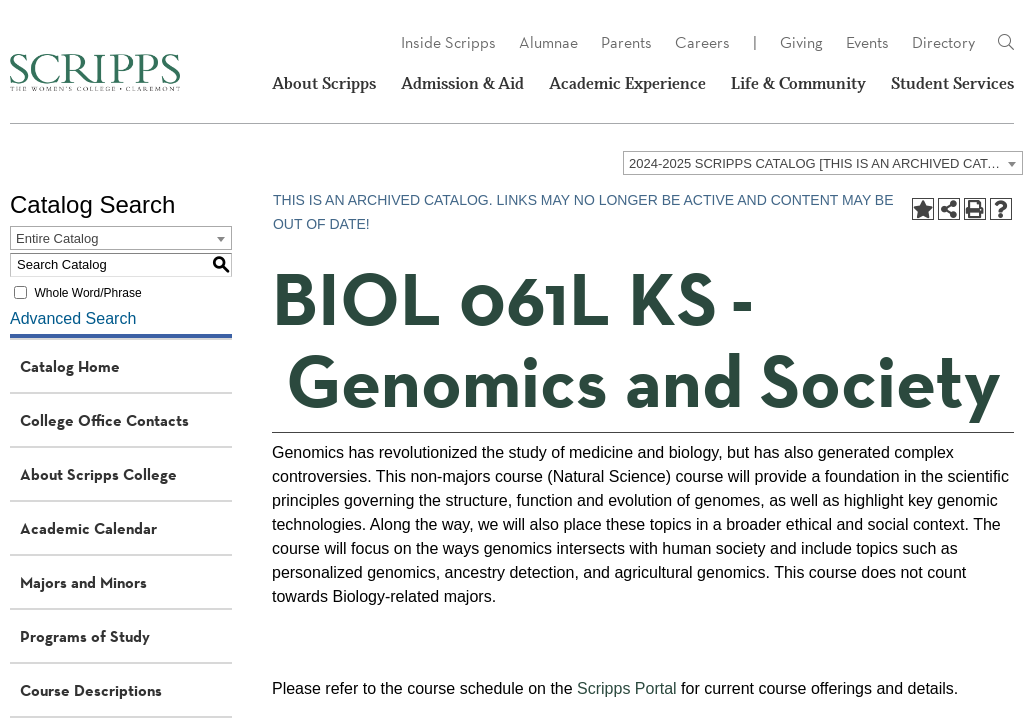 This screenshot has height=720, width=1024. I want to click on Inside Scripps, so click(448, 42).